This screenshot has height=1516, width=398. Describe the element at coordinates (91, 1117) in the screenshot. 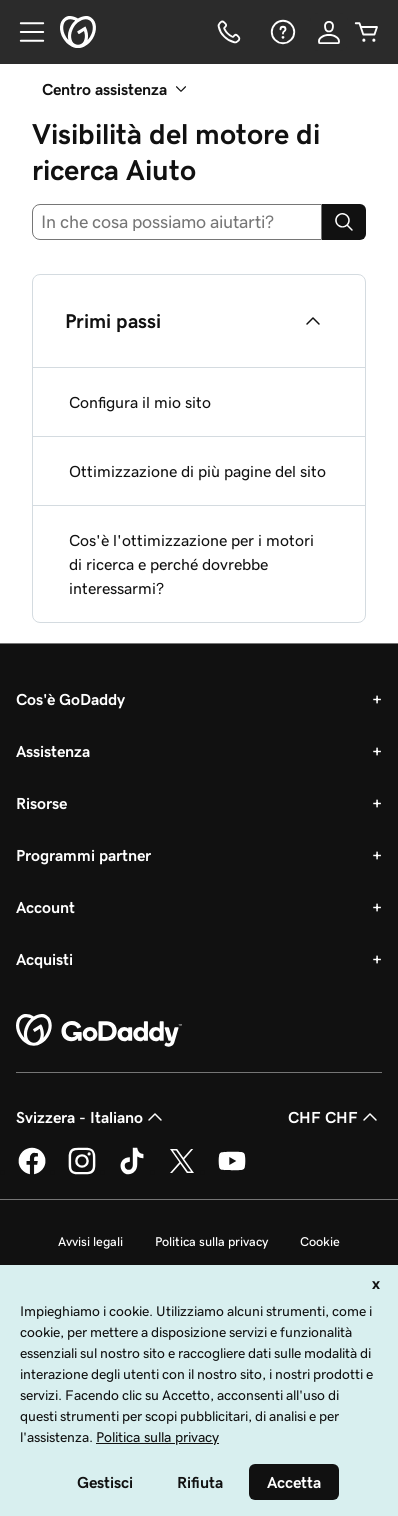

I see `Svizzera - Italiano [Selettore lingua contenuti. Al momento impostato su Svizzera - Italiano.]` at that location.